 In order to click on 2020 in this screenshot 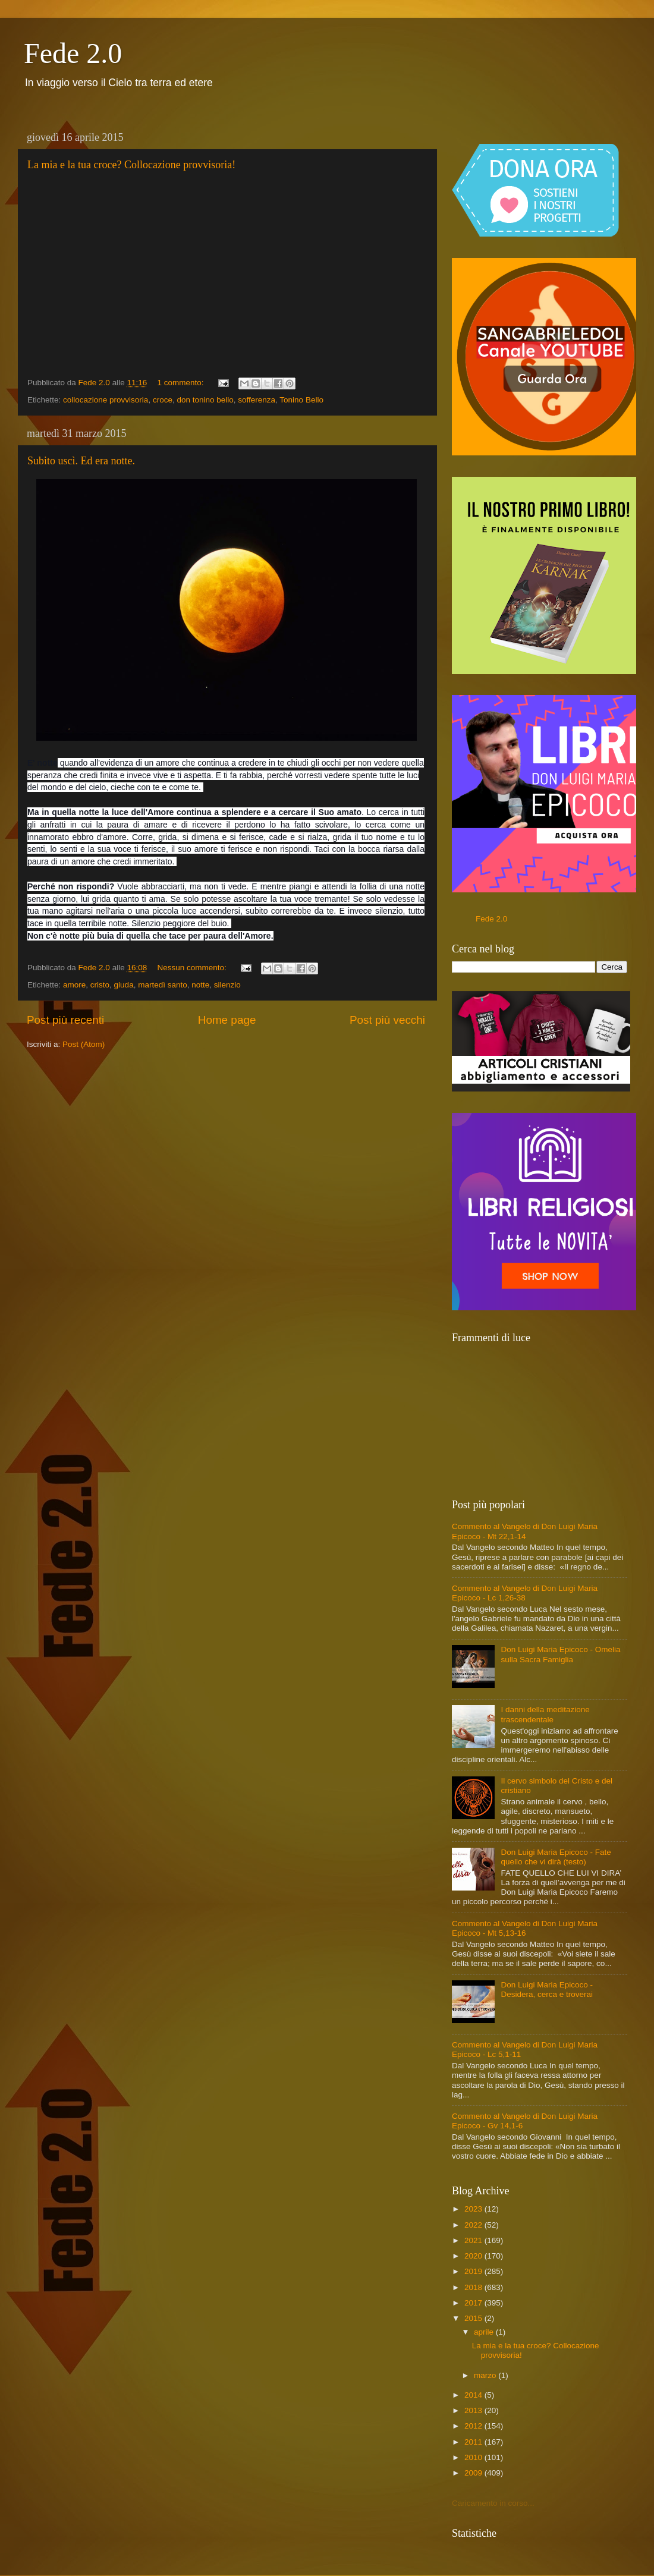, I will do `click(474, 2255)`.